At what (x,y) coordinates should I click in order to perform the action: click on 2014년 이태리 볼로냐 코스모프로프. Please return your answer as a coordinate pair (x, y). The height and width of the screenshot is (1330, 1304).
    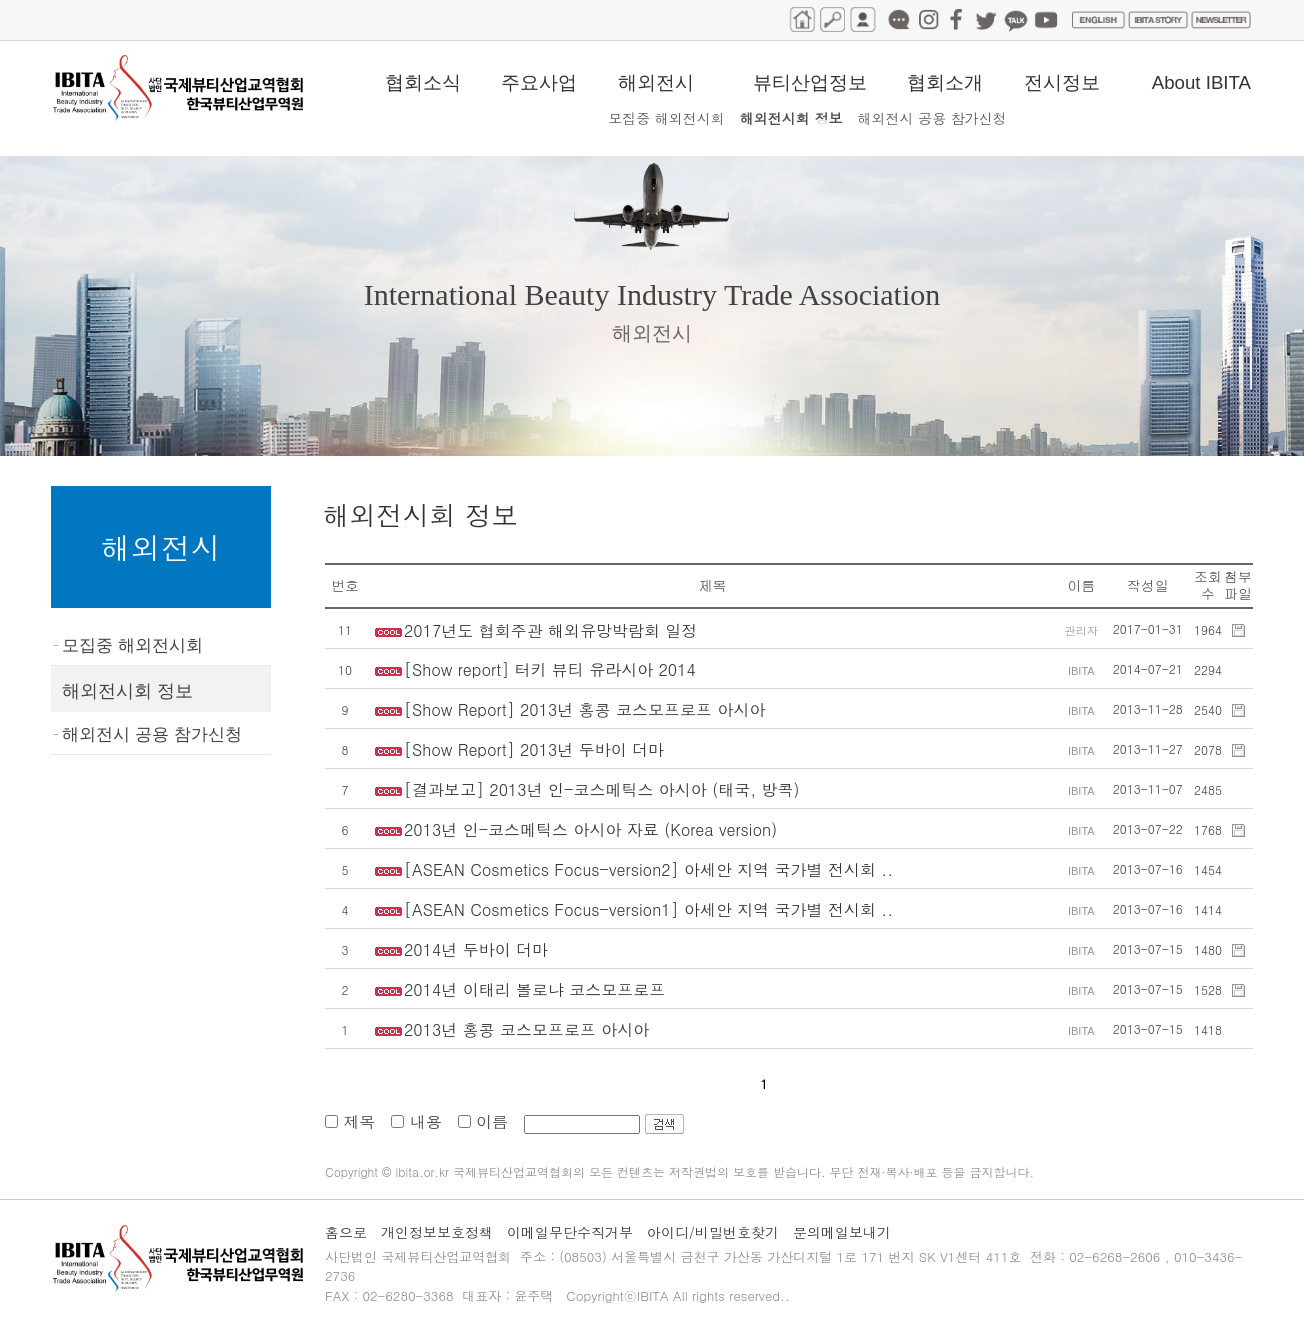
    Looking at the image, I should click on (534, 989).